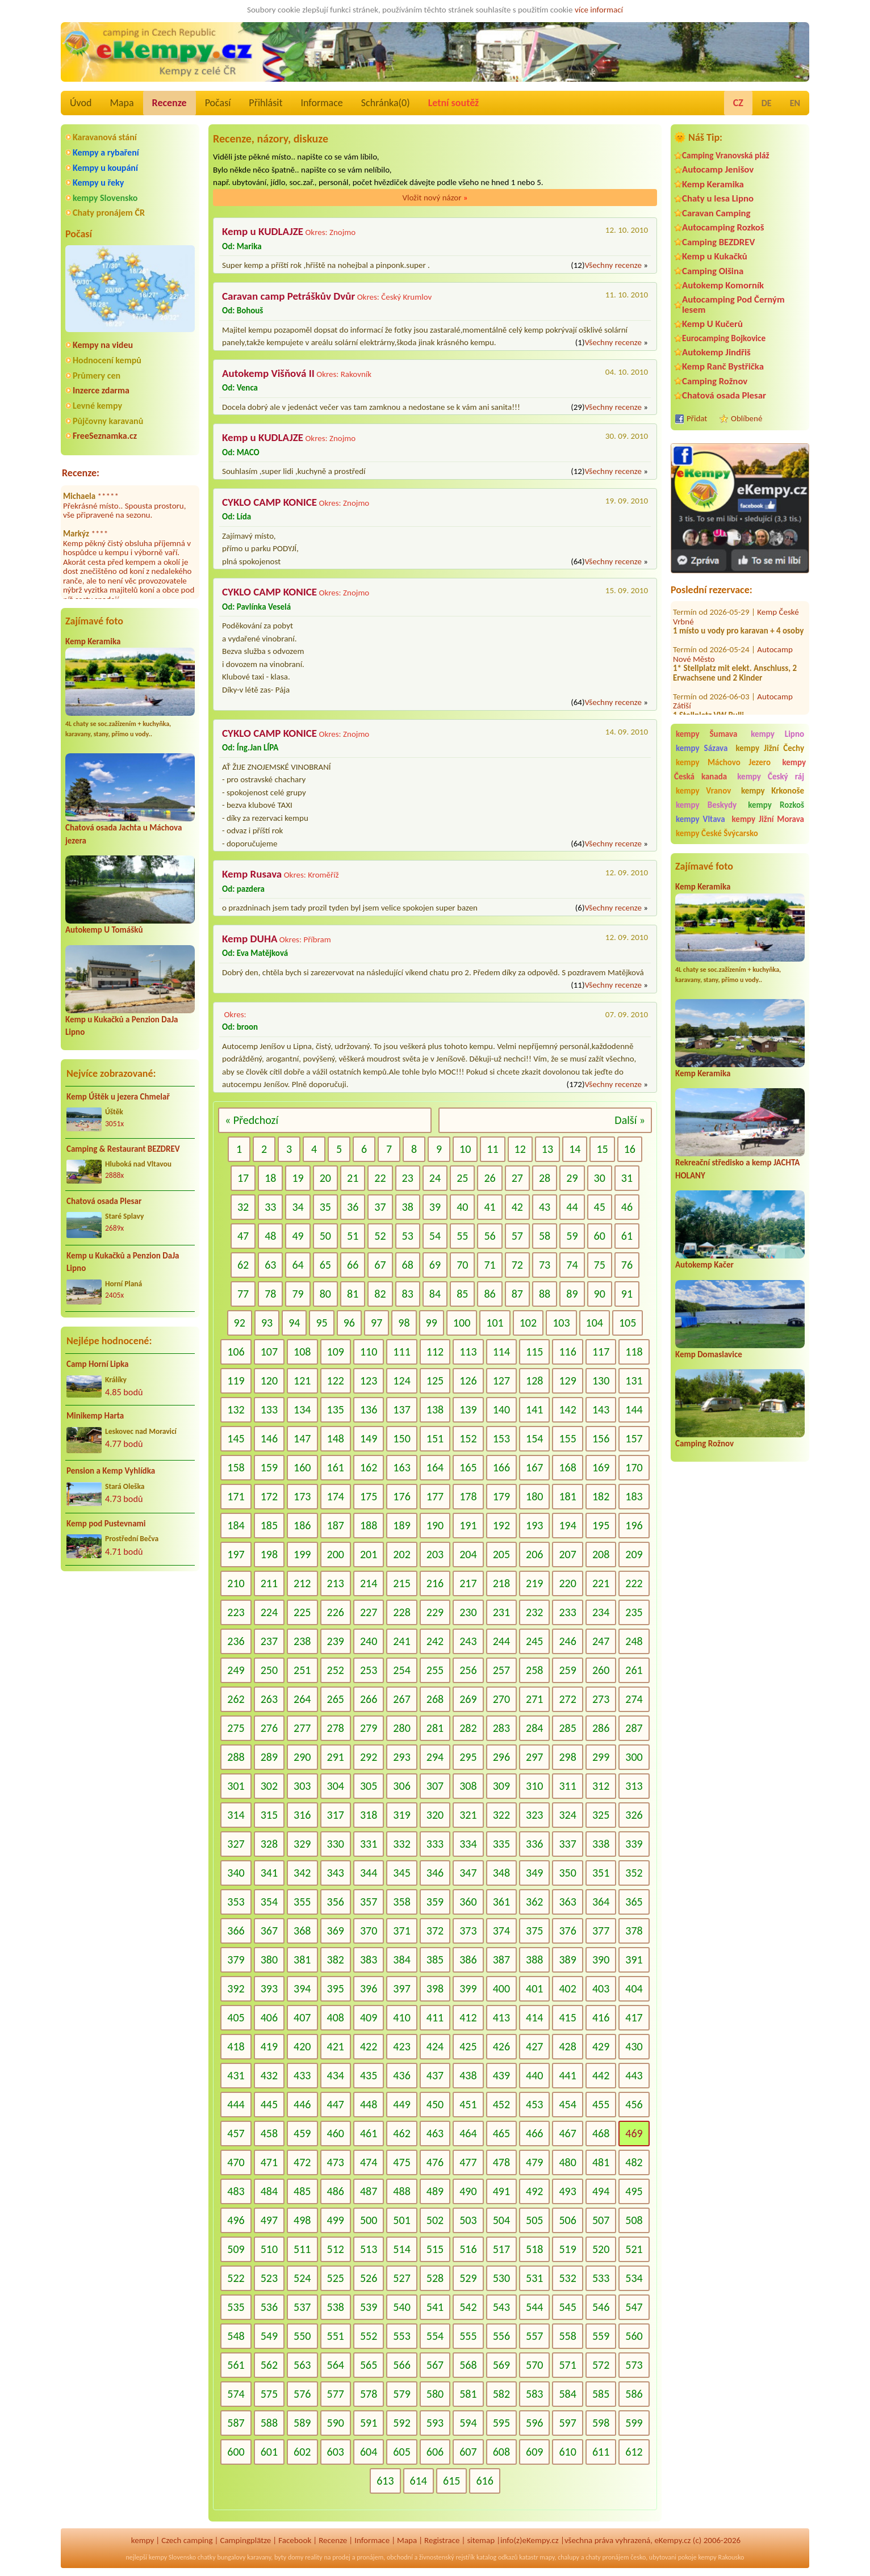 Image resolution: width=870 pixels, height=2576 pixels. What do you see at coordinates (352, 1293) in the screenshot?
I see `81` at bounding box center [352, 1293].